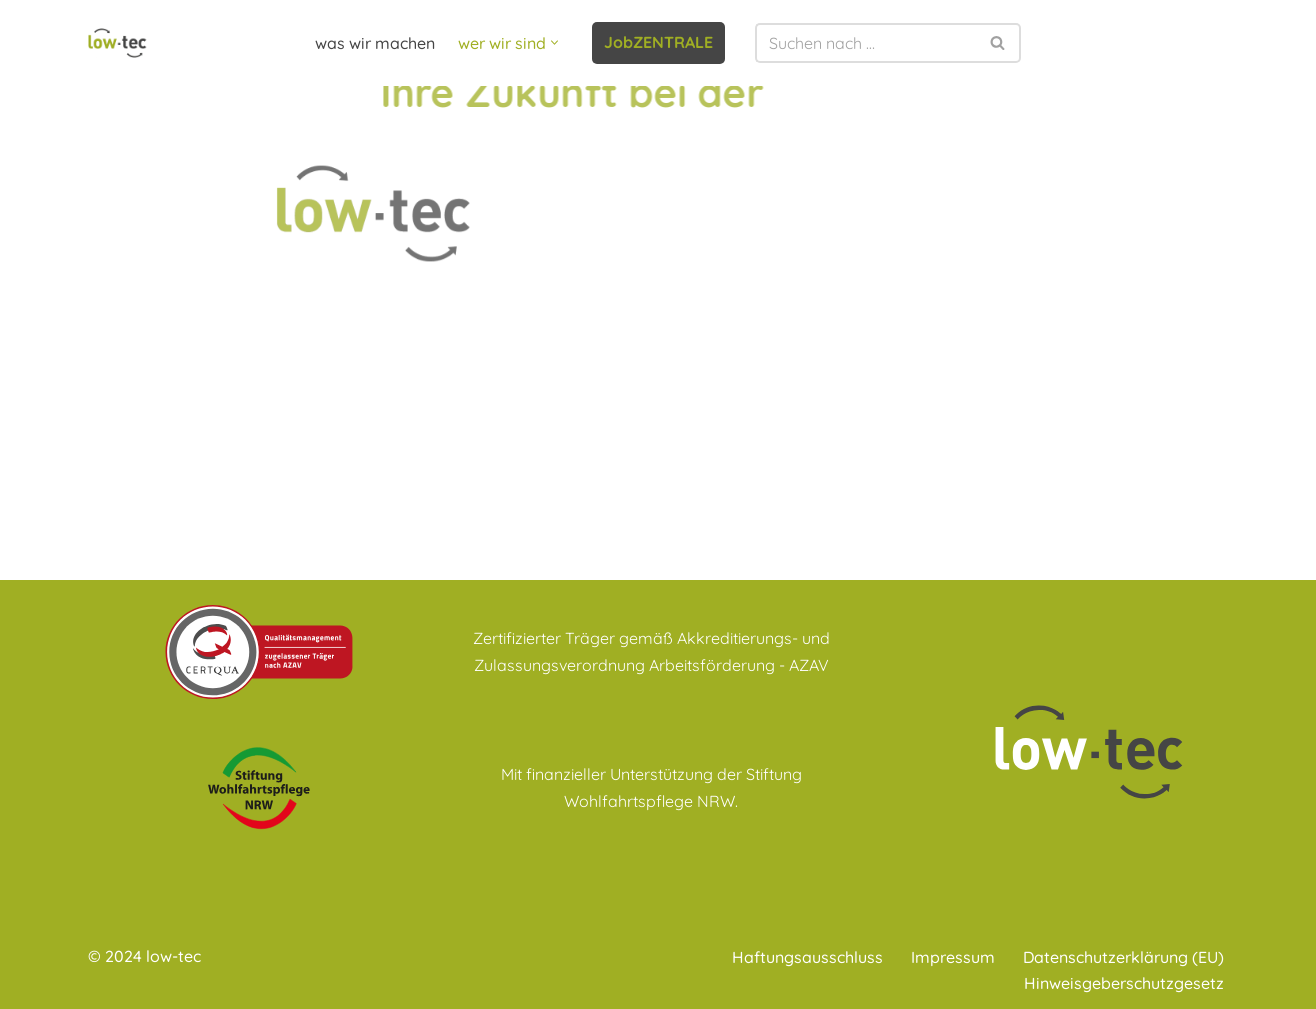 Image resolution: width=1316 pixels, height=1009 pixels. Describe the element at coordinates (658, 42) in the screenshot. I see `JobZENTRALE` at that location.